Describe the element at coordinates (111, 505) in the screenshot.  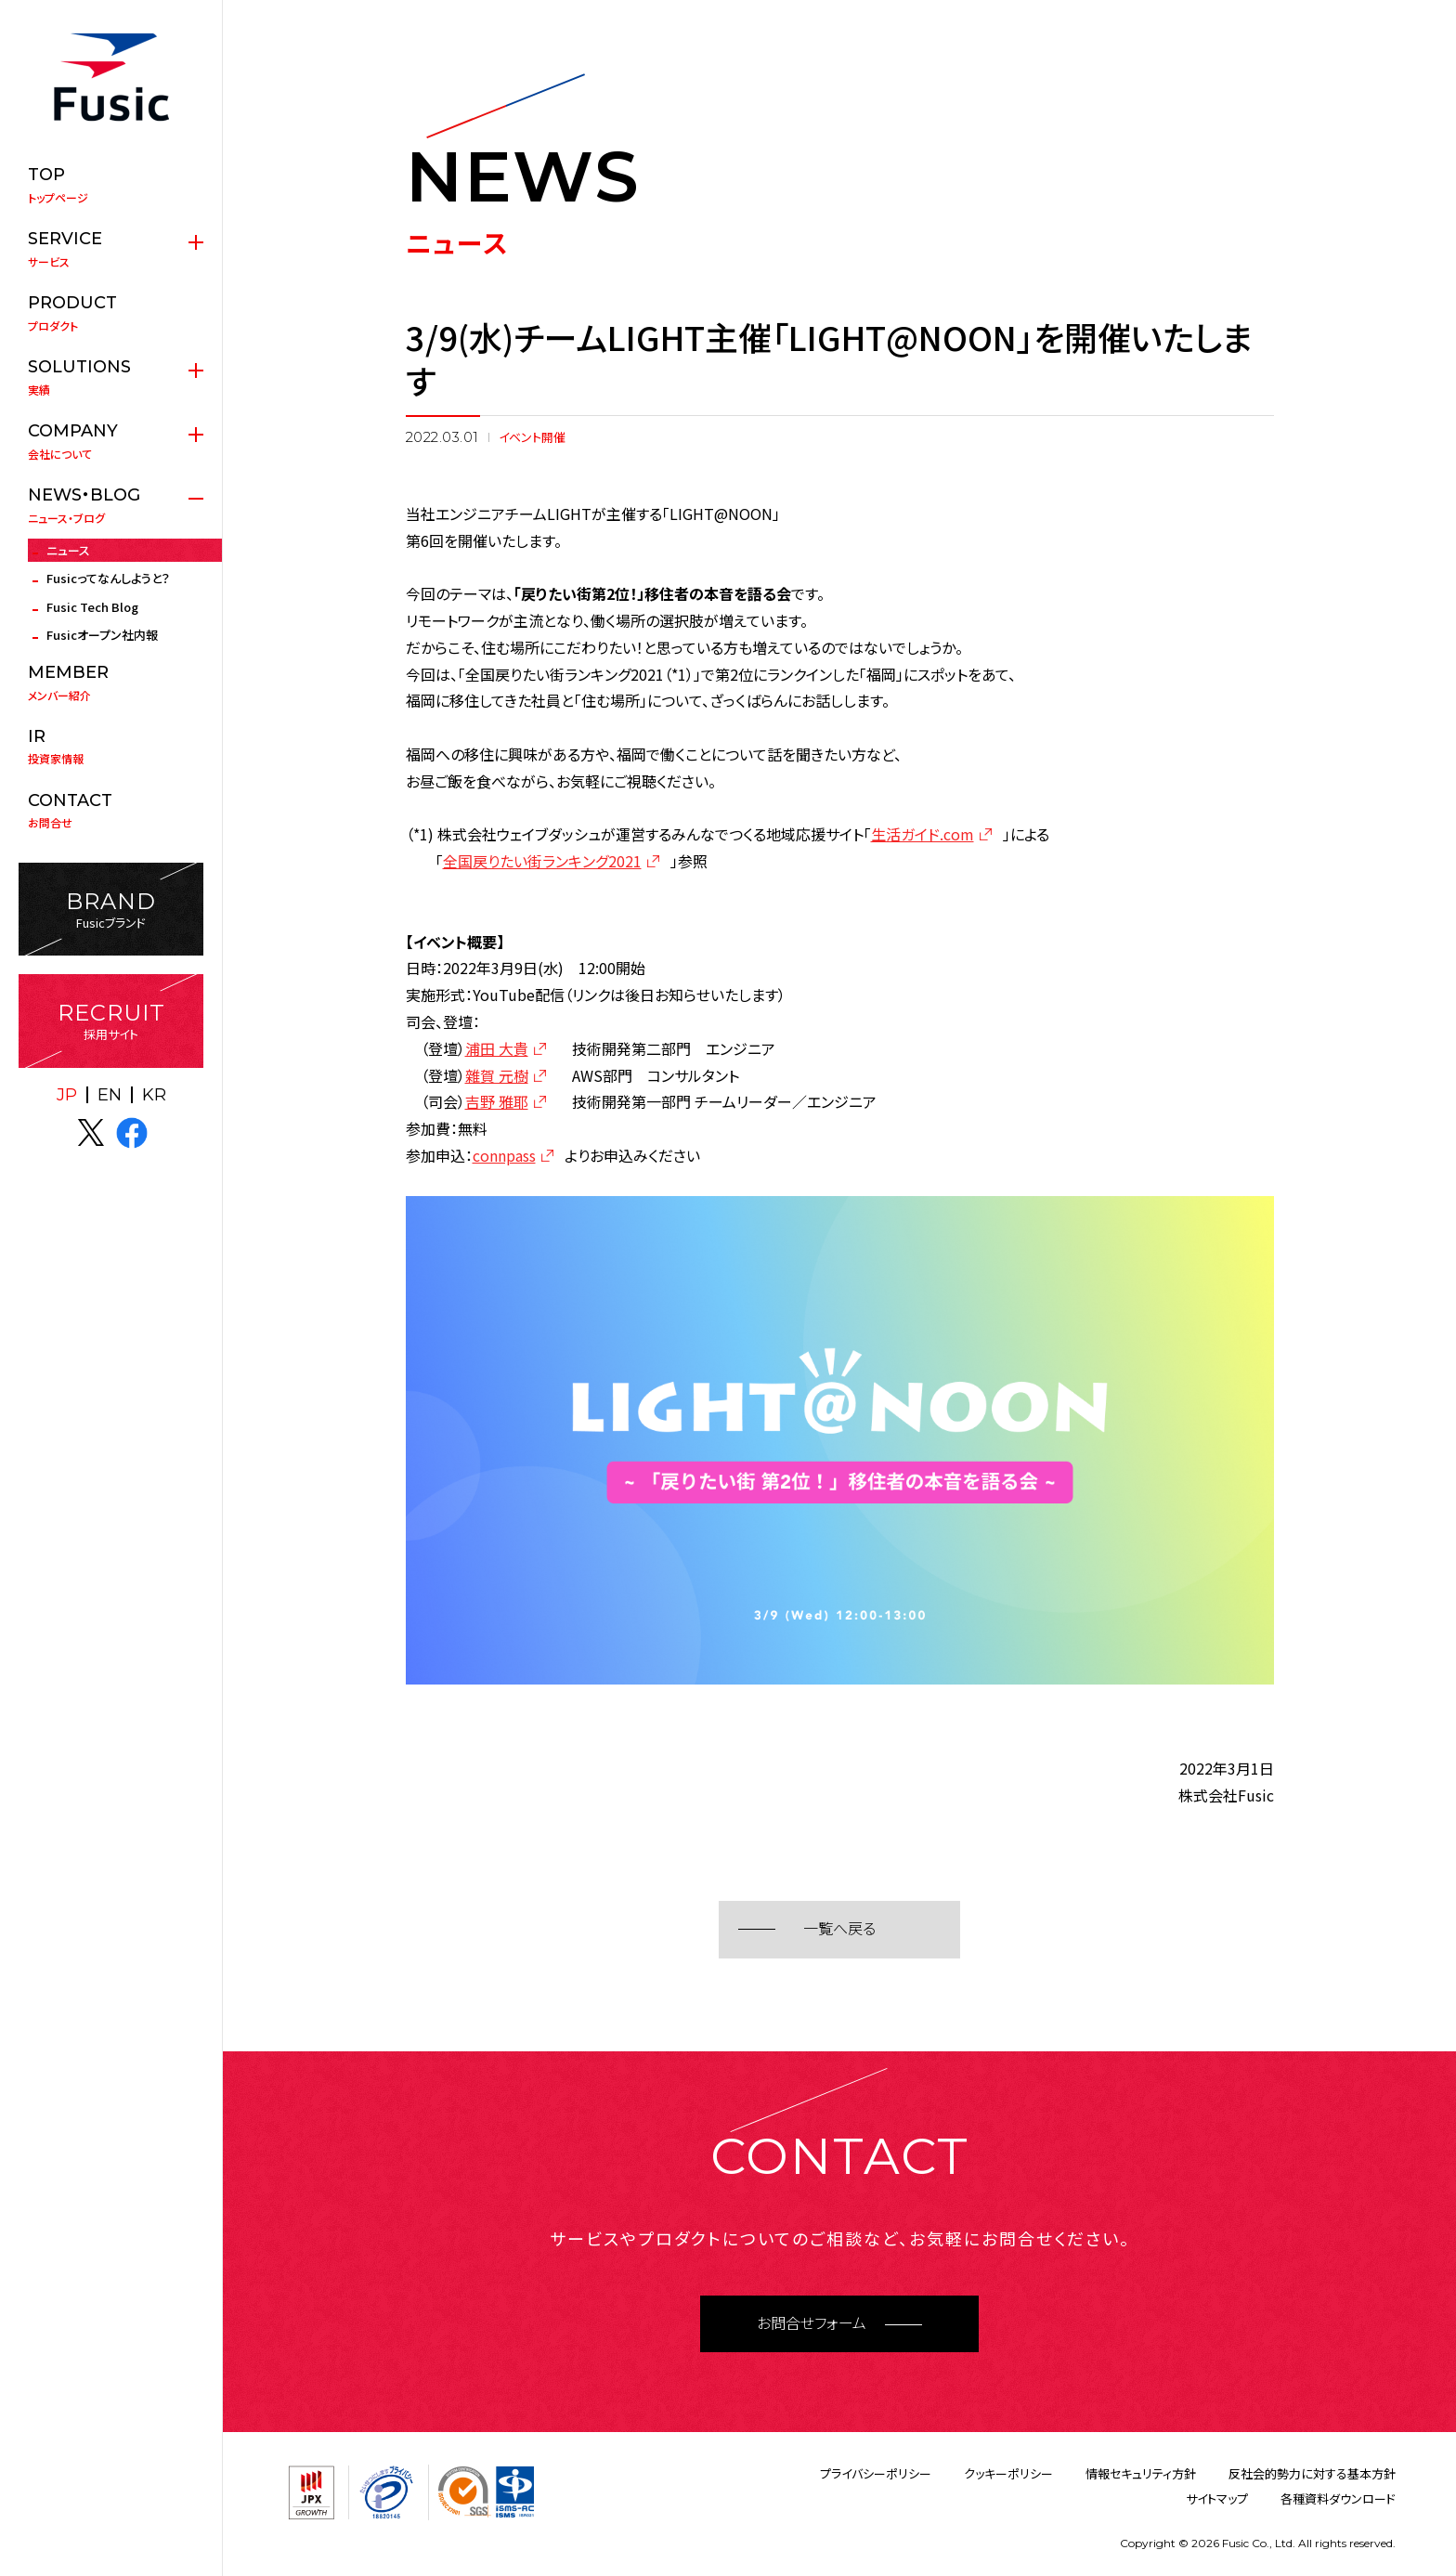
I see `ニュース・ブログ` at that location.